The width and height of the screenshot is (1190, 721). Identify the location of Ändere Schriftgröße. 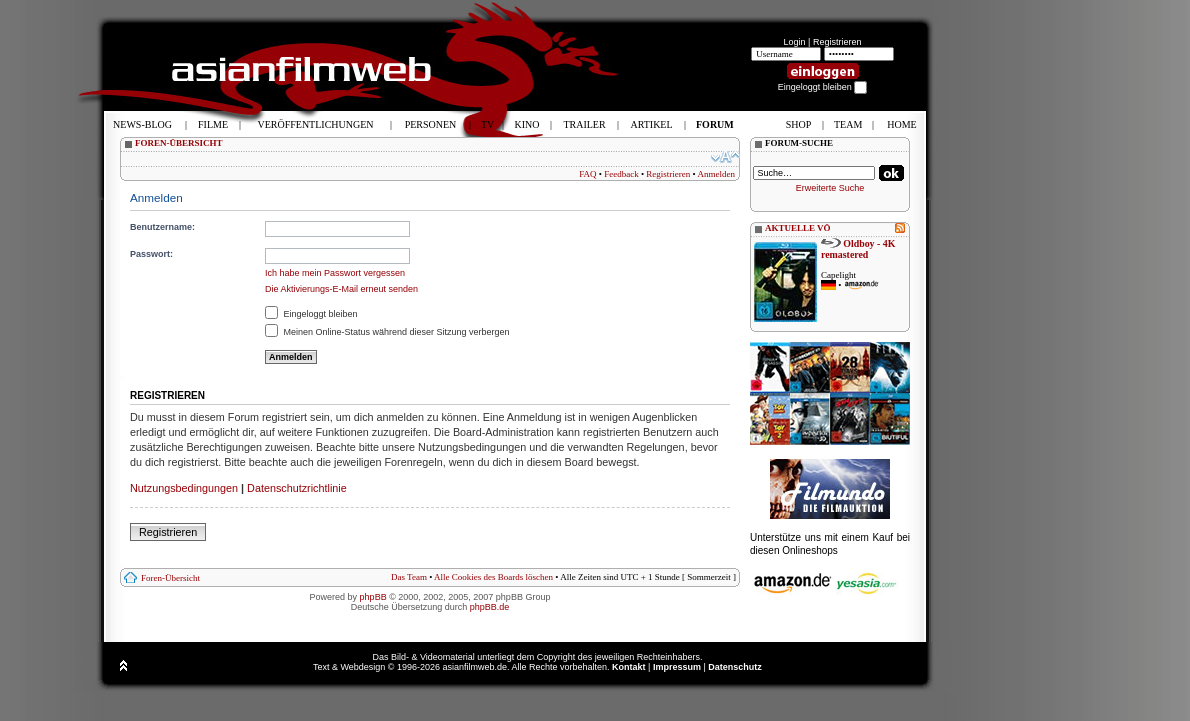
(725, 157).